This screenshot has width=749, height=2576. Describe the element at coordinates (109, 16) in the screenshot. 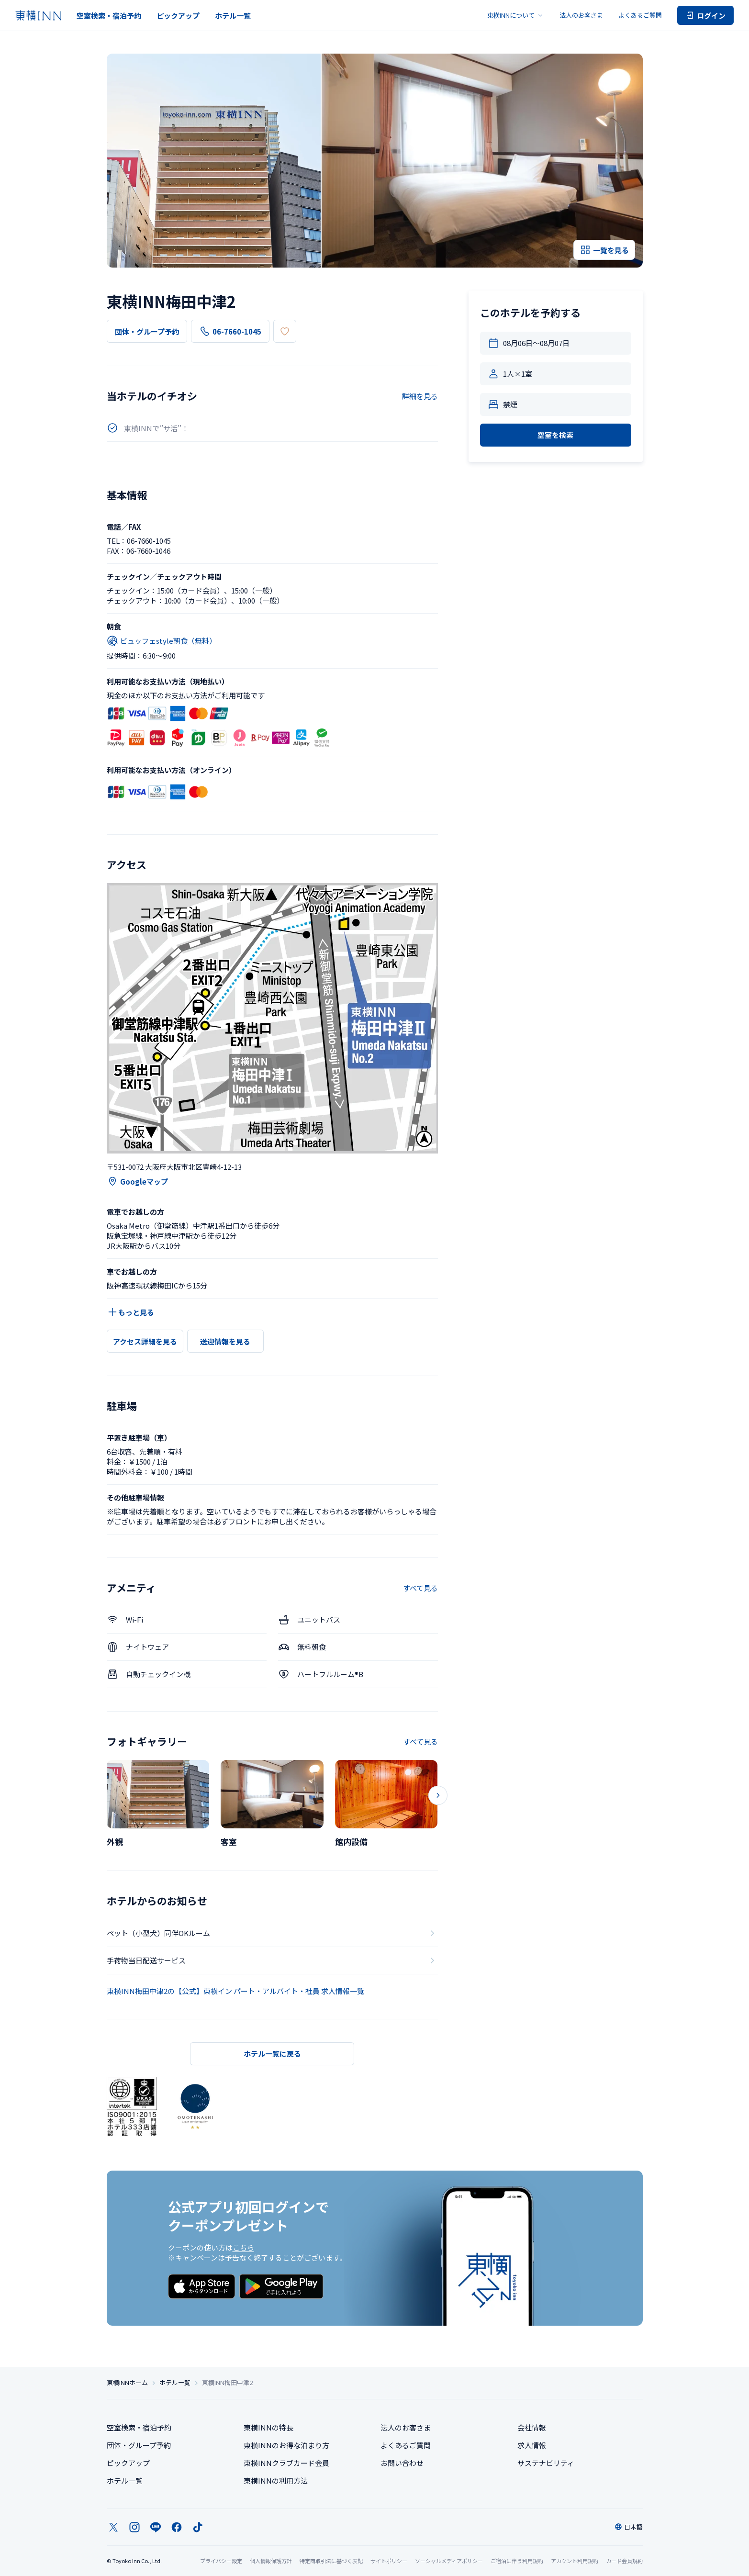

I see `空室検索・宿泊予約` at that location.